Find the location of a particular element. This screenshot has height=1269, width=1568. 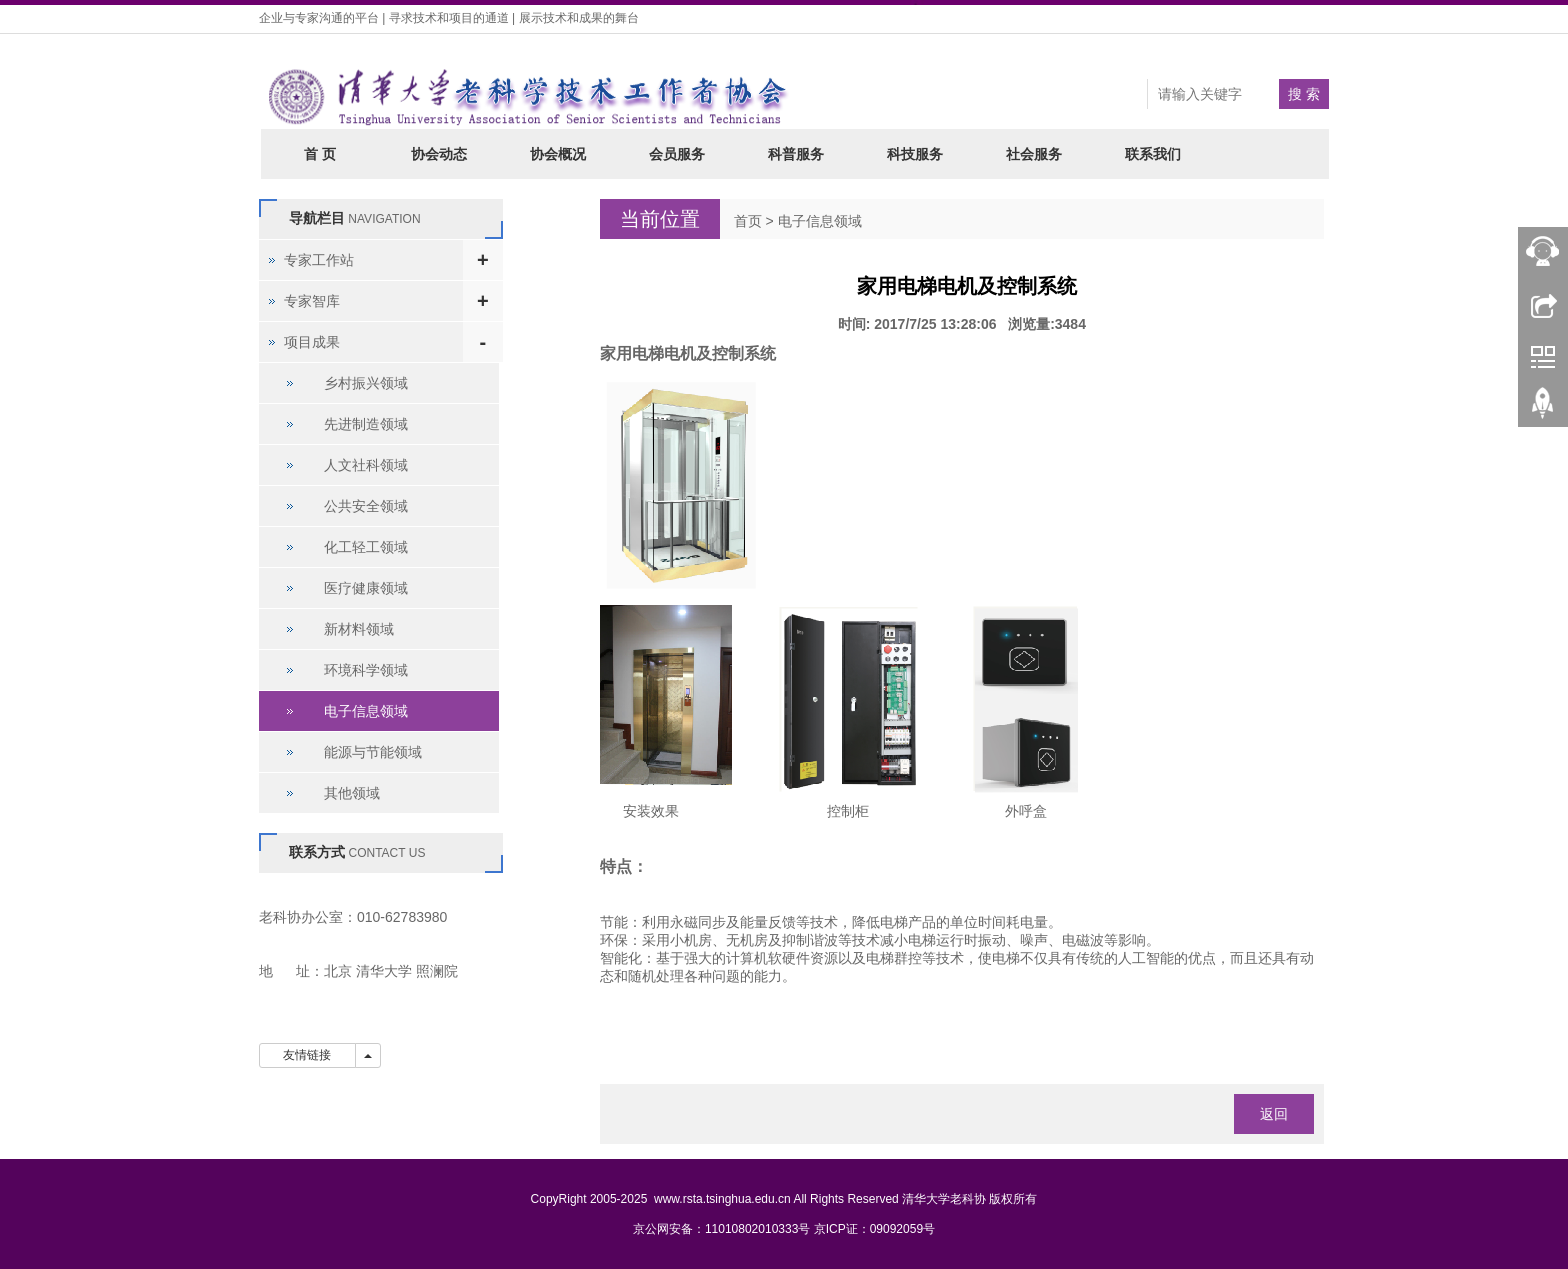

能源与节能领域 is located at coordinates (373, 752).